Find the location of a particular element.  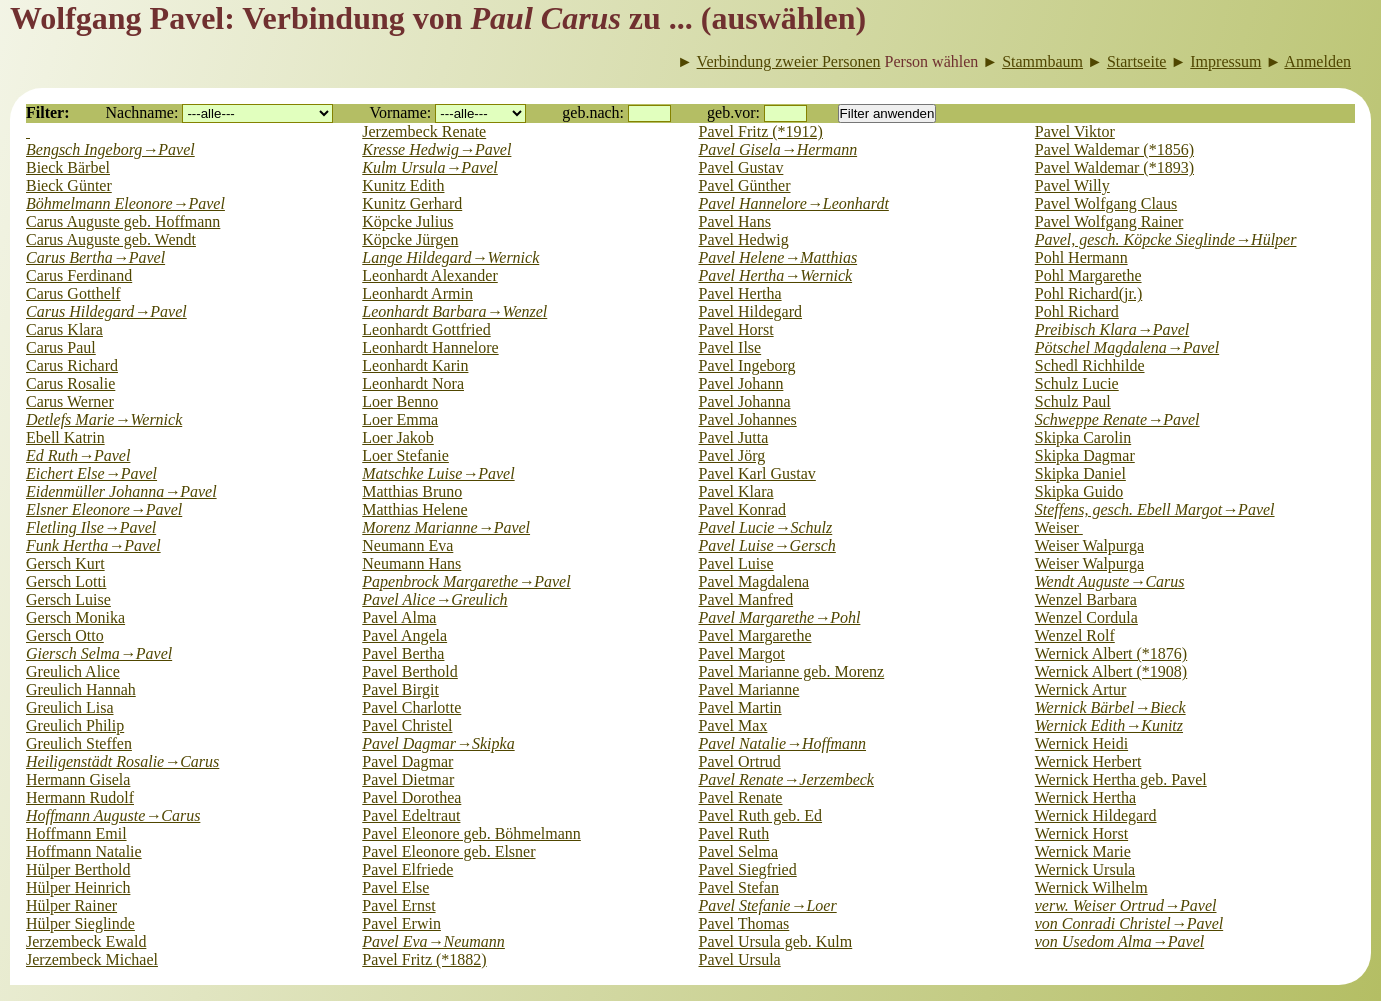

Leonhardt Alexander is located at coordinates (430, 275).